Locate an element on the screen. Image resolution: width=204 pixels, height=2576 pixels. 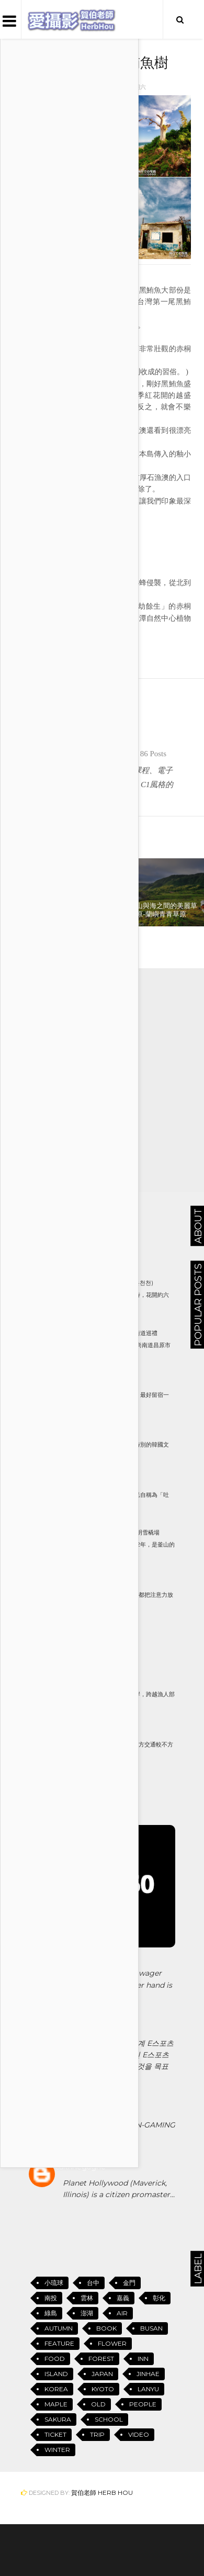
釜山荒嶺山(황령산)的櫻花 is located at coordinates (105, 1732).